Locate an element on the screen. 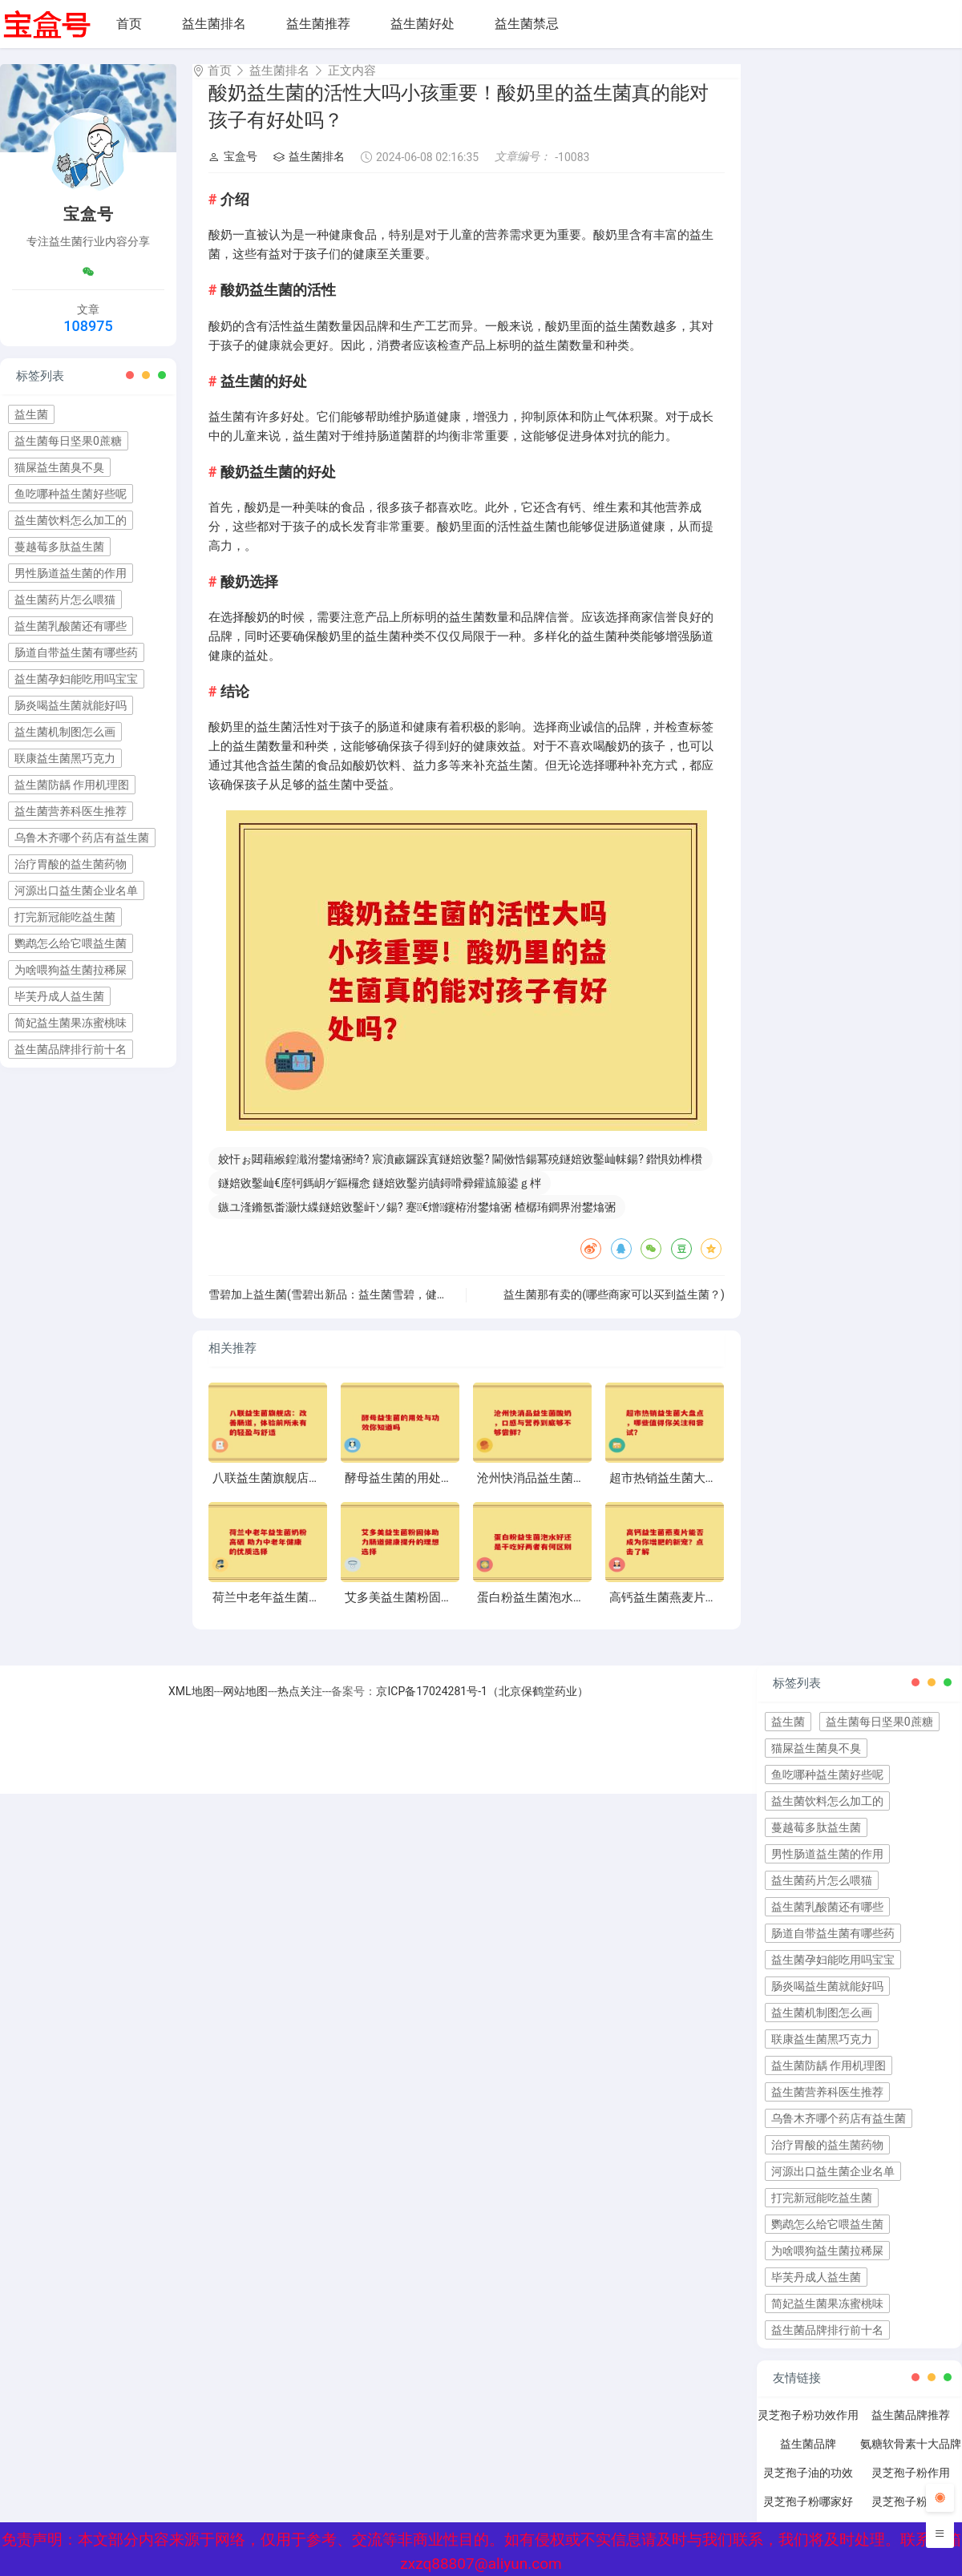 The width and height of the screenshot is (962, 2576). 益生菌孕妇能吃用吗宝宝 is located at coordinates (76, 678).